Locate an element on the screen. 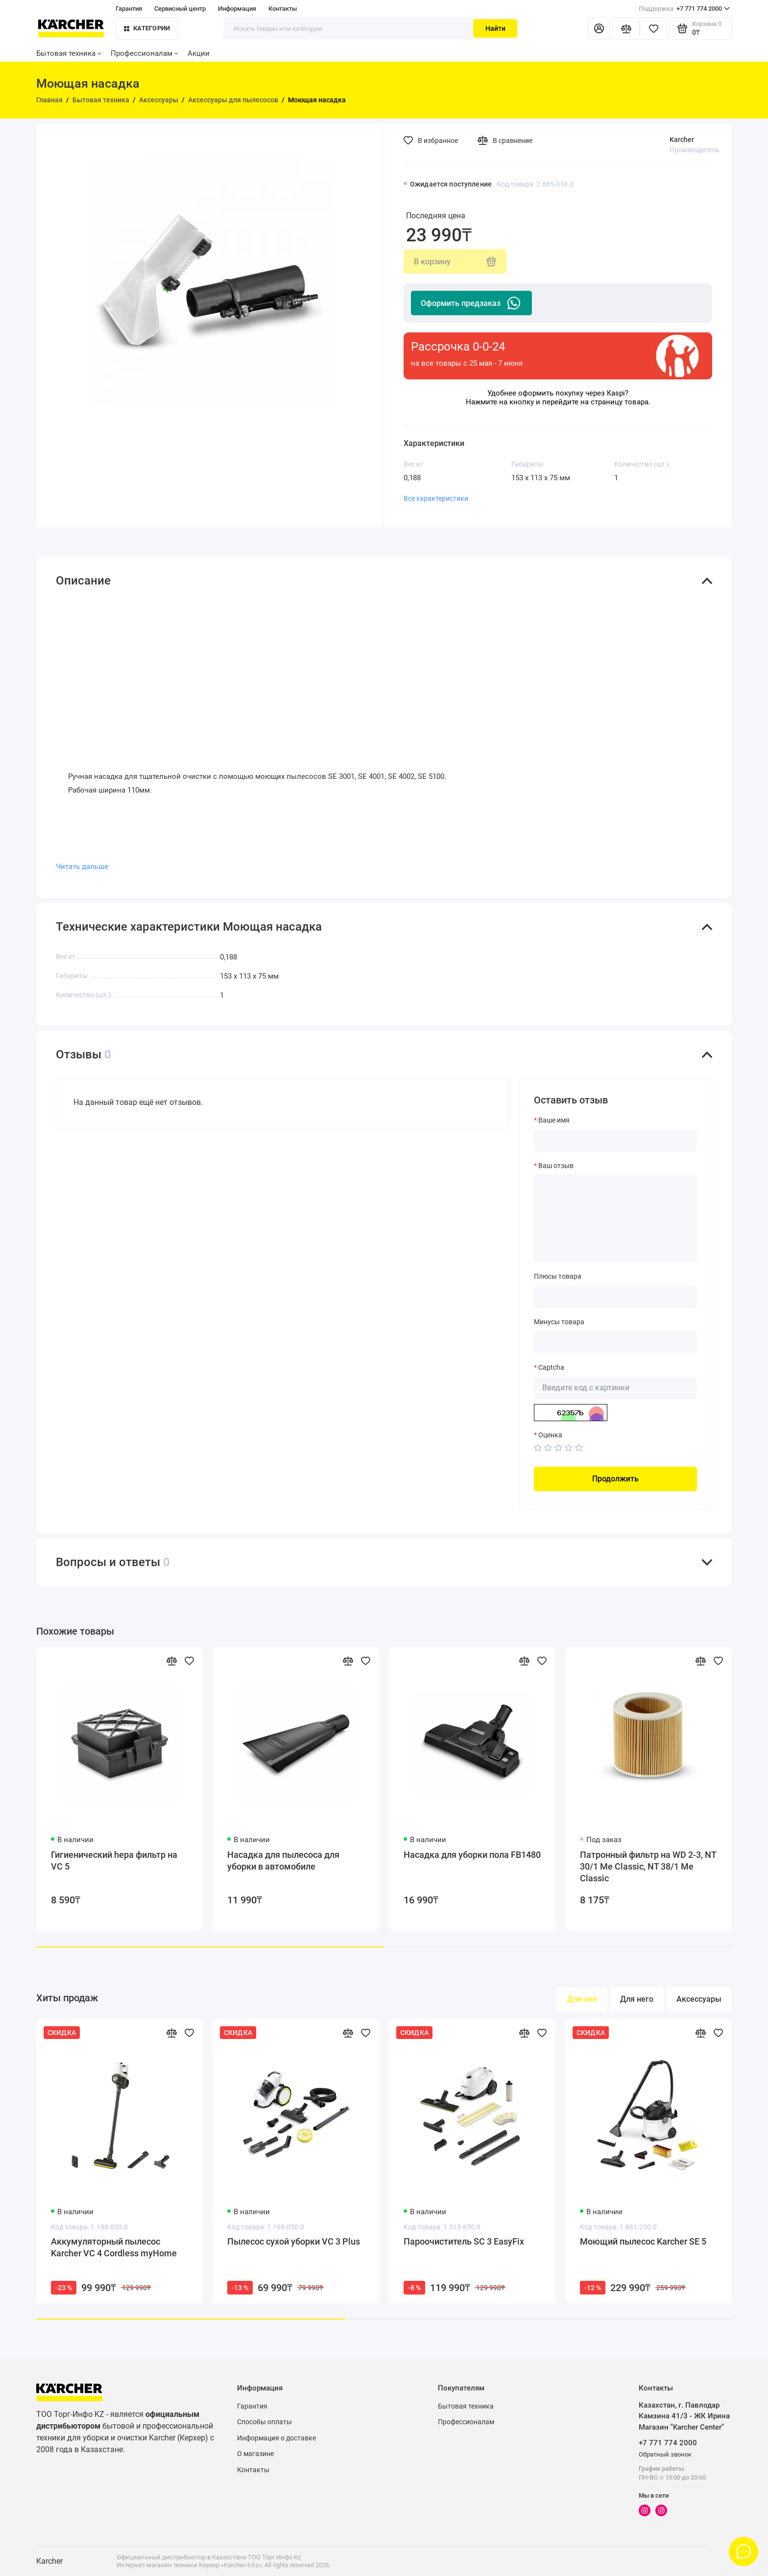  Обратный звонок is located at coordinates (665, 2454).